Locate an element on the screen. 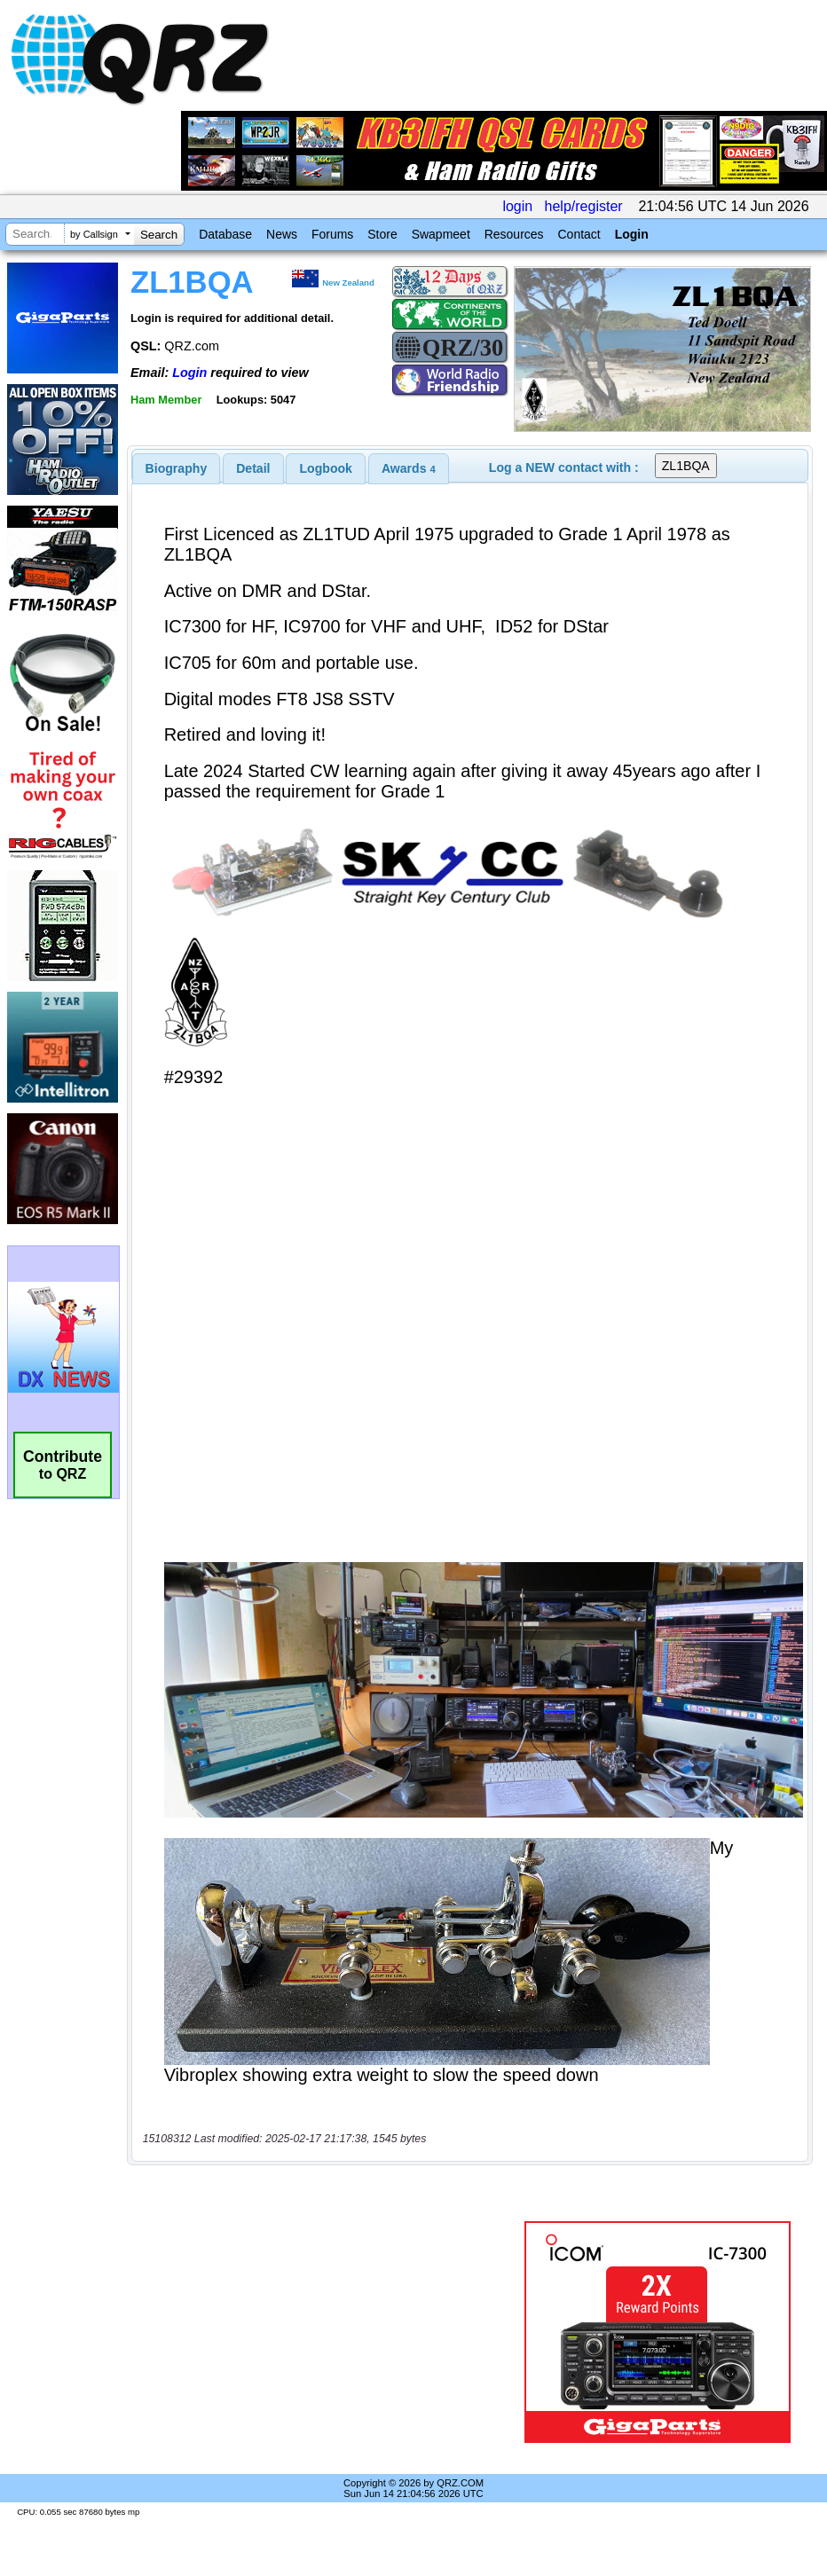  Biography [presentation] is located at coordinates (177, 468).